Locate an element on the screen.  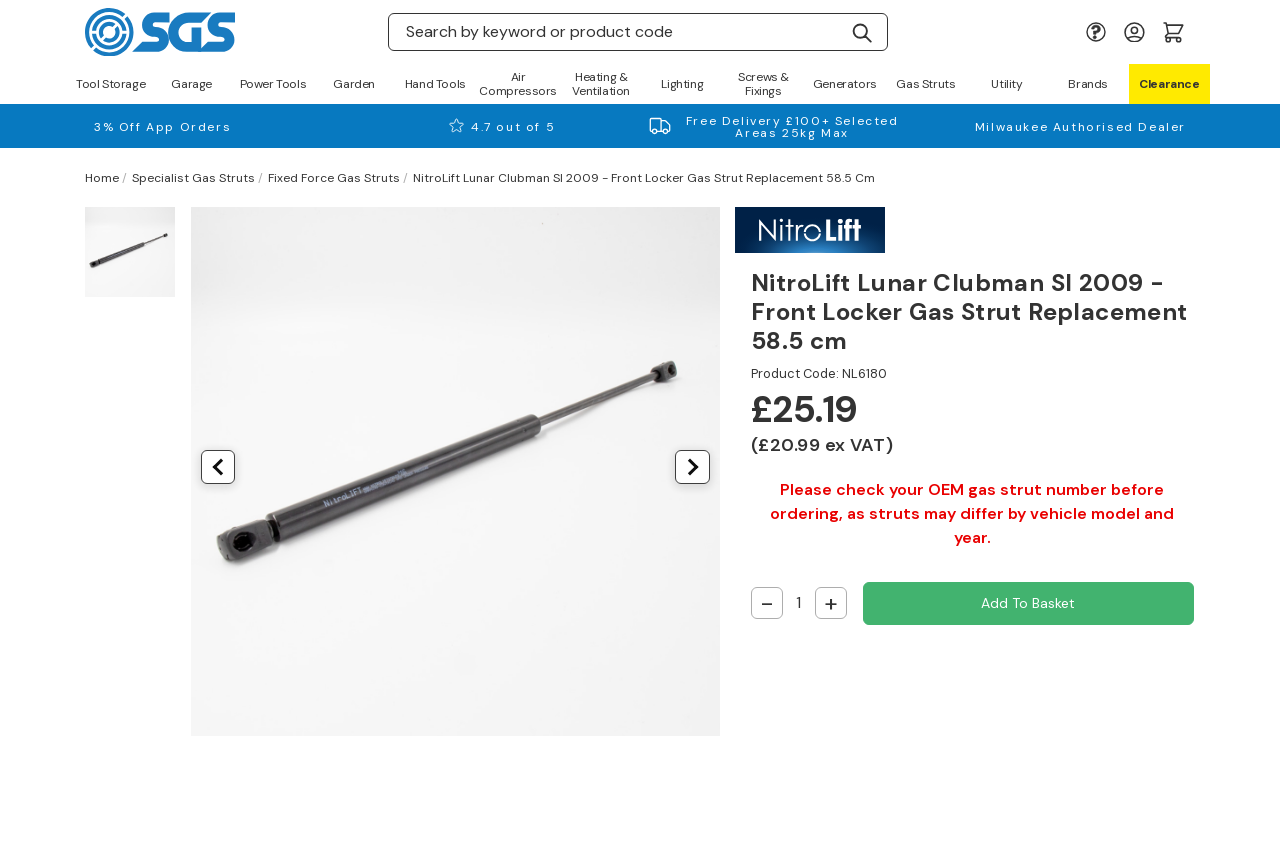
Fixed Force Gas Struts is located at coordinates (334, 178).